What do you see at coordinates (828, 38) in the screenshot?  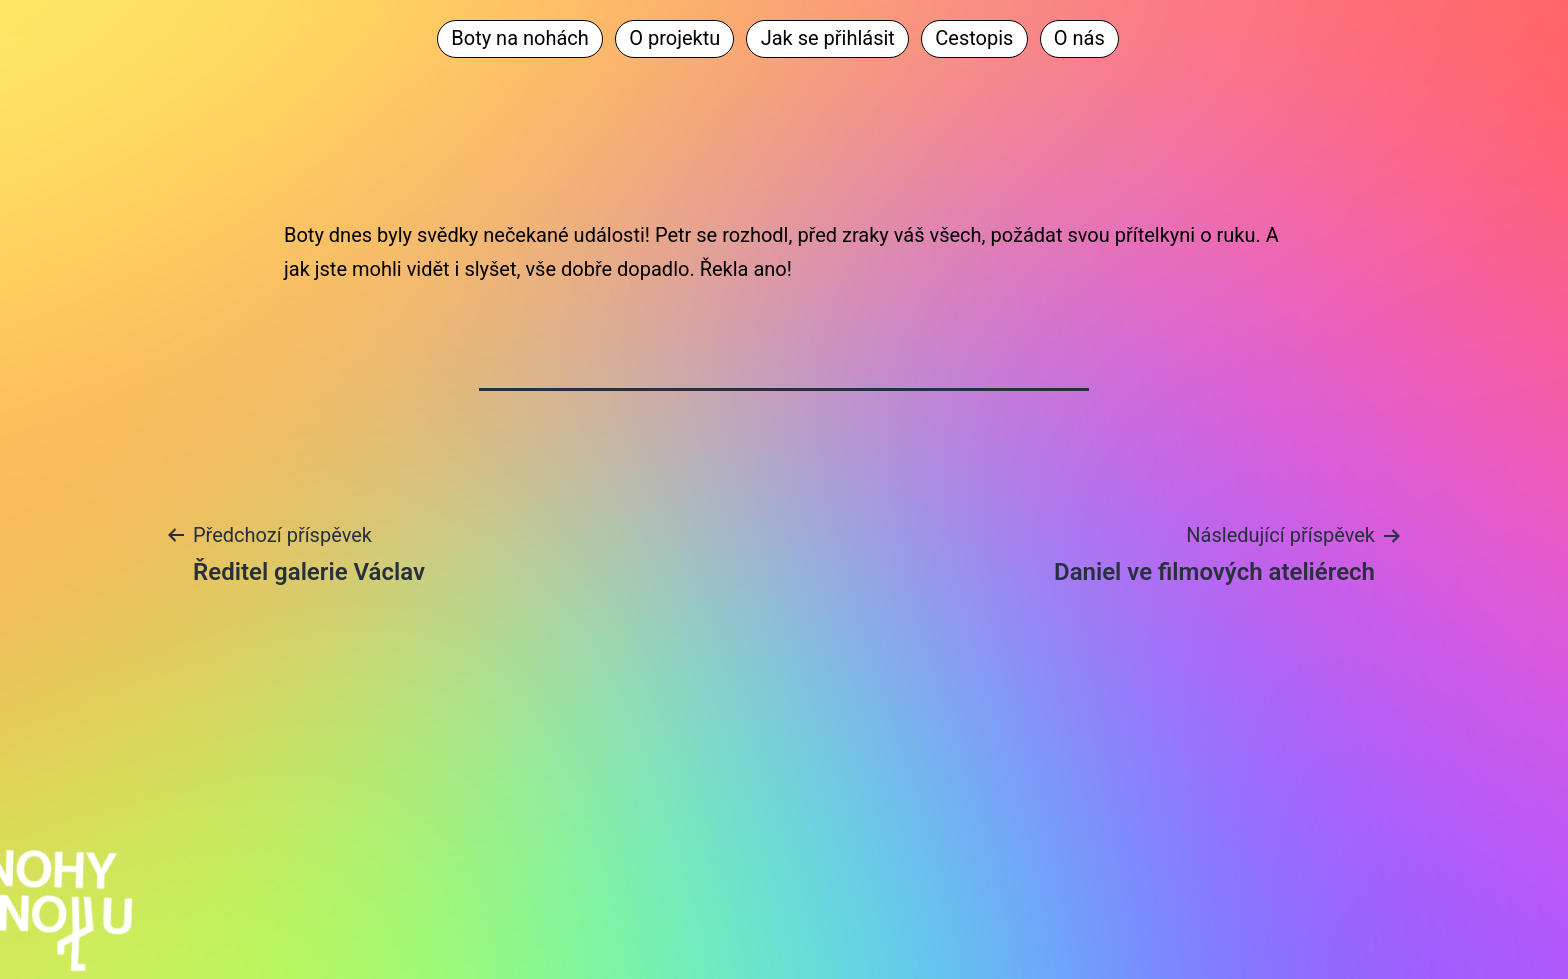 I see `Jak se přihlásit` at bounding box center [828, 38].